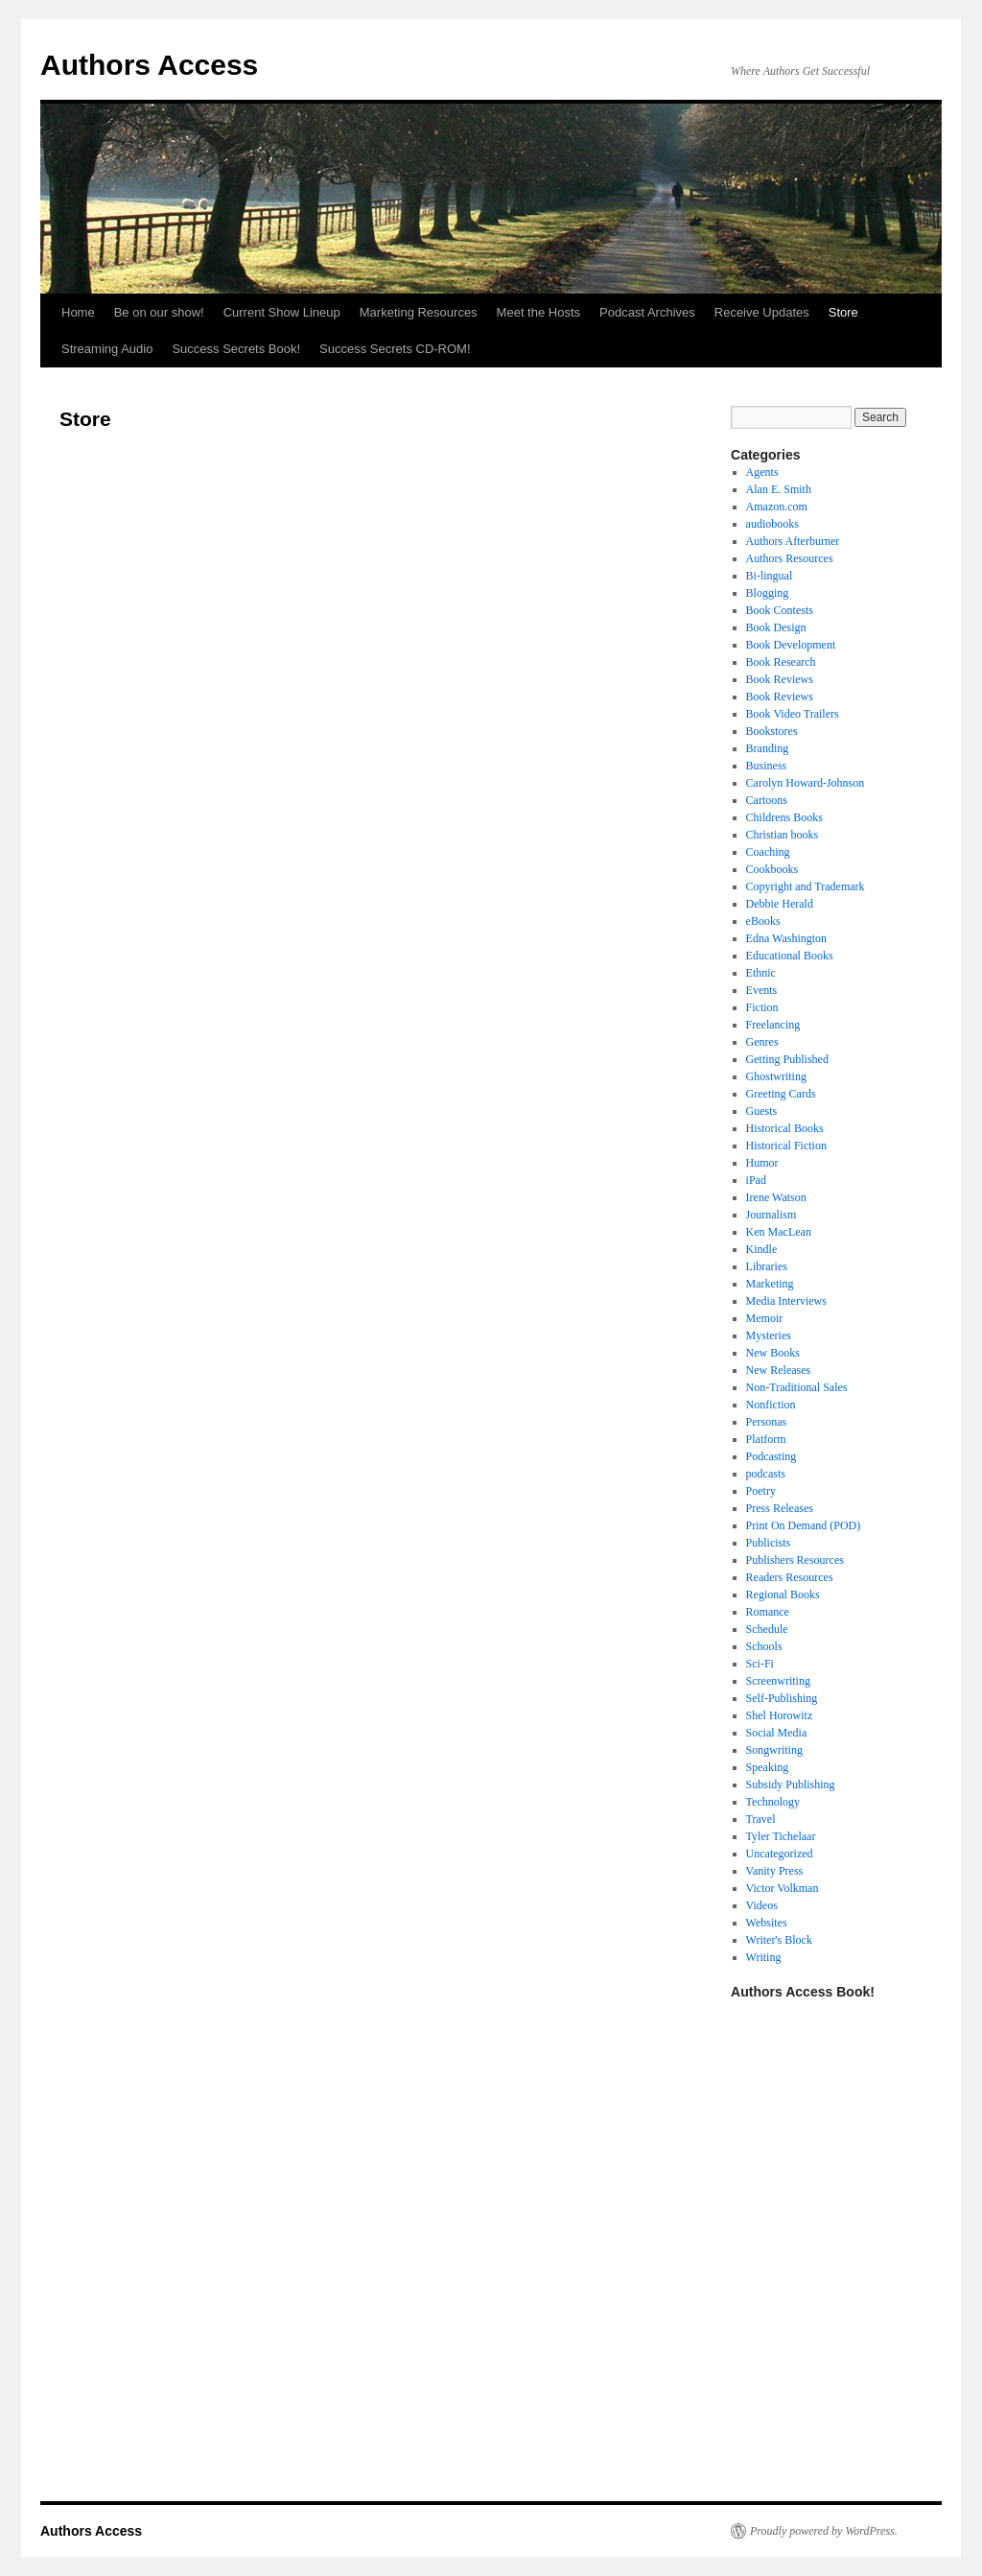 The image size is (982, 2576). What do you see at coordinates (771, 1214) in the screenshot?
I see `Journalism` at bounding box center [771, 1214].